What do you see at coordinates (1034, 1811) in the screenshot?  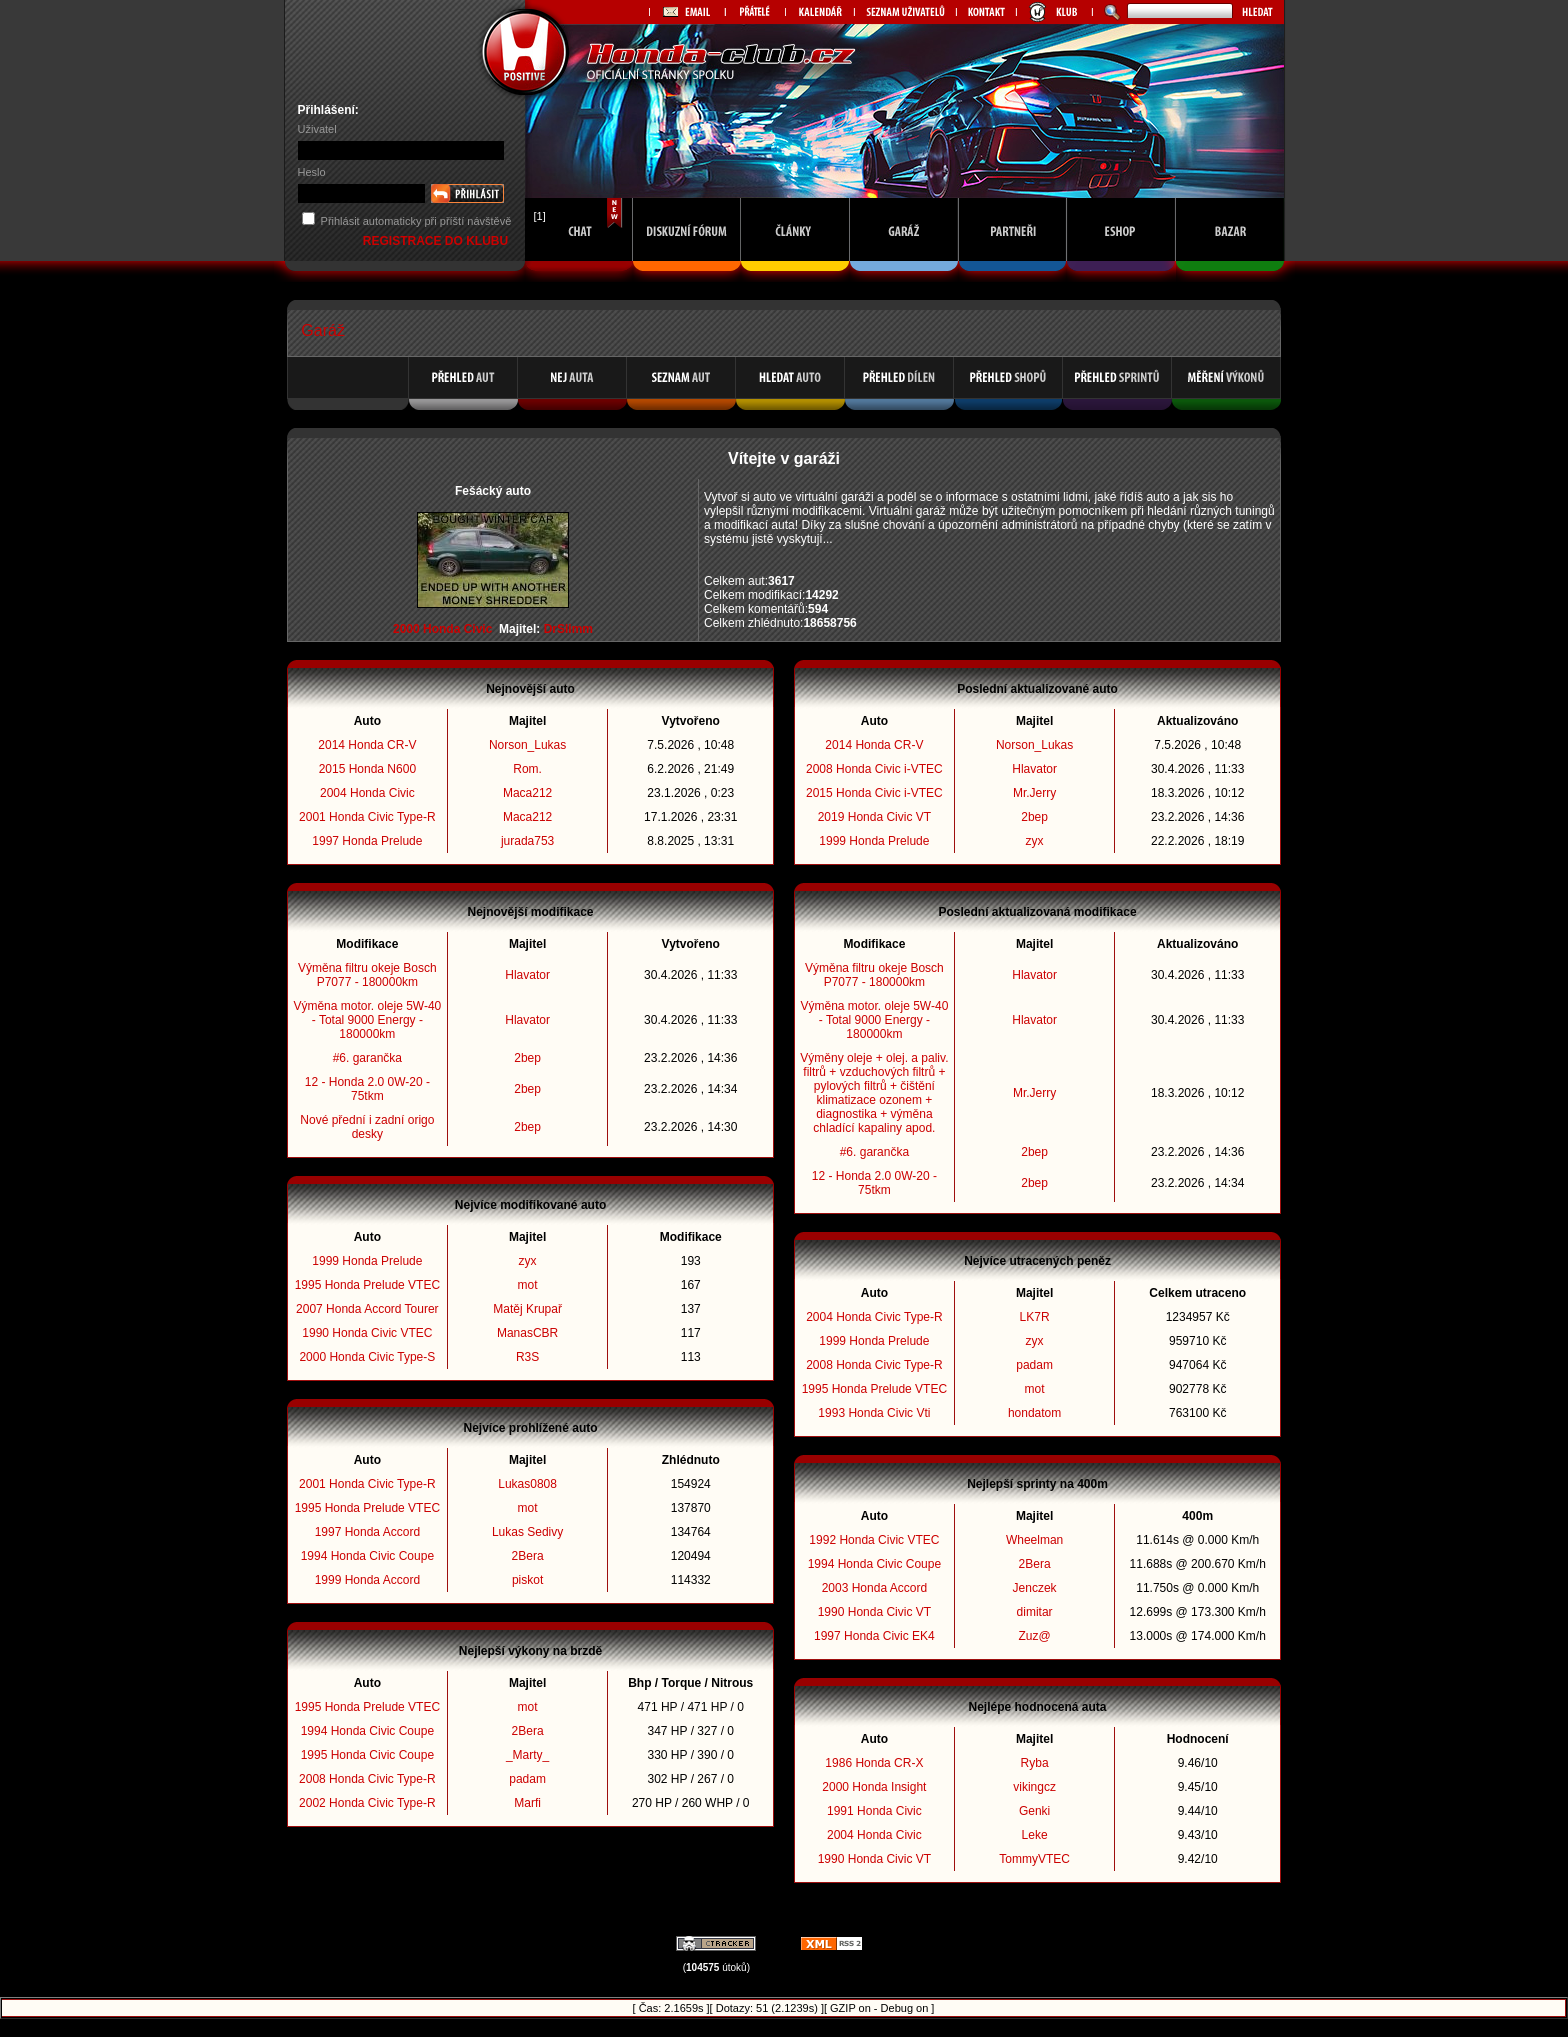 I see `Genki` at bounding box center [1034, 1811].